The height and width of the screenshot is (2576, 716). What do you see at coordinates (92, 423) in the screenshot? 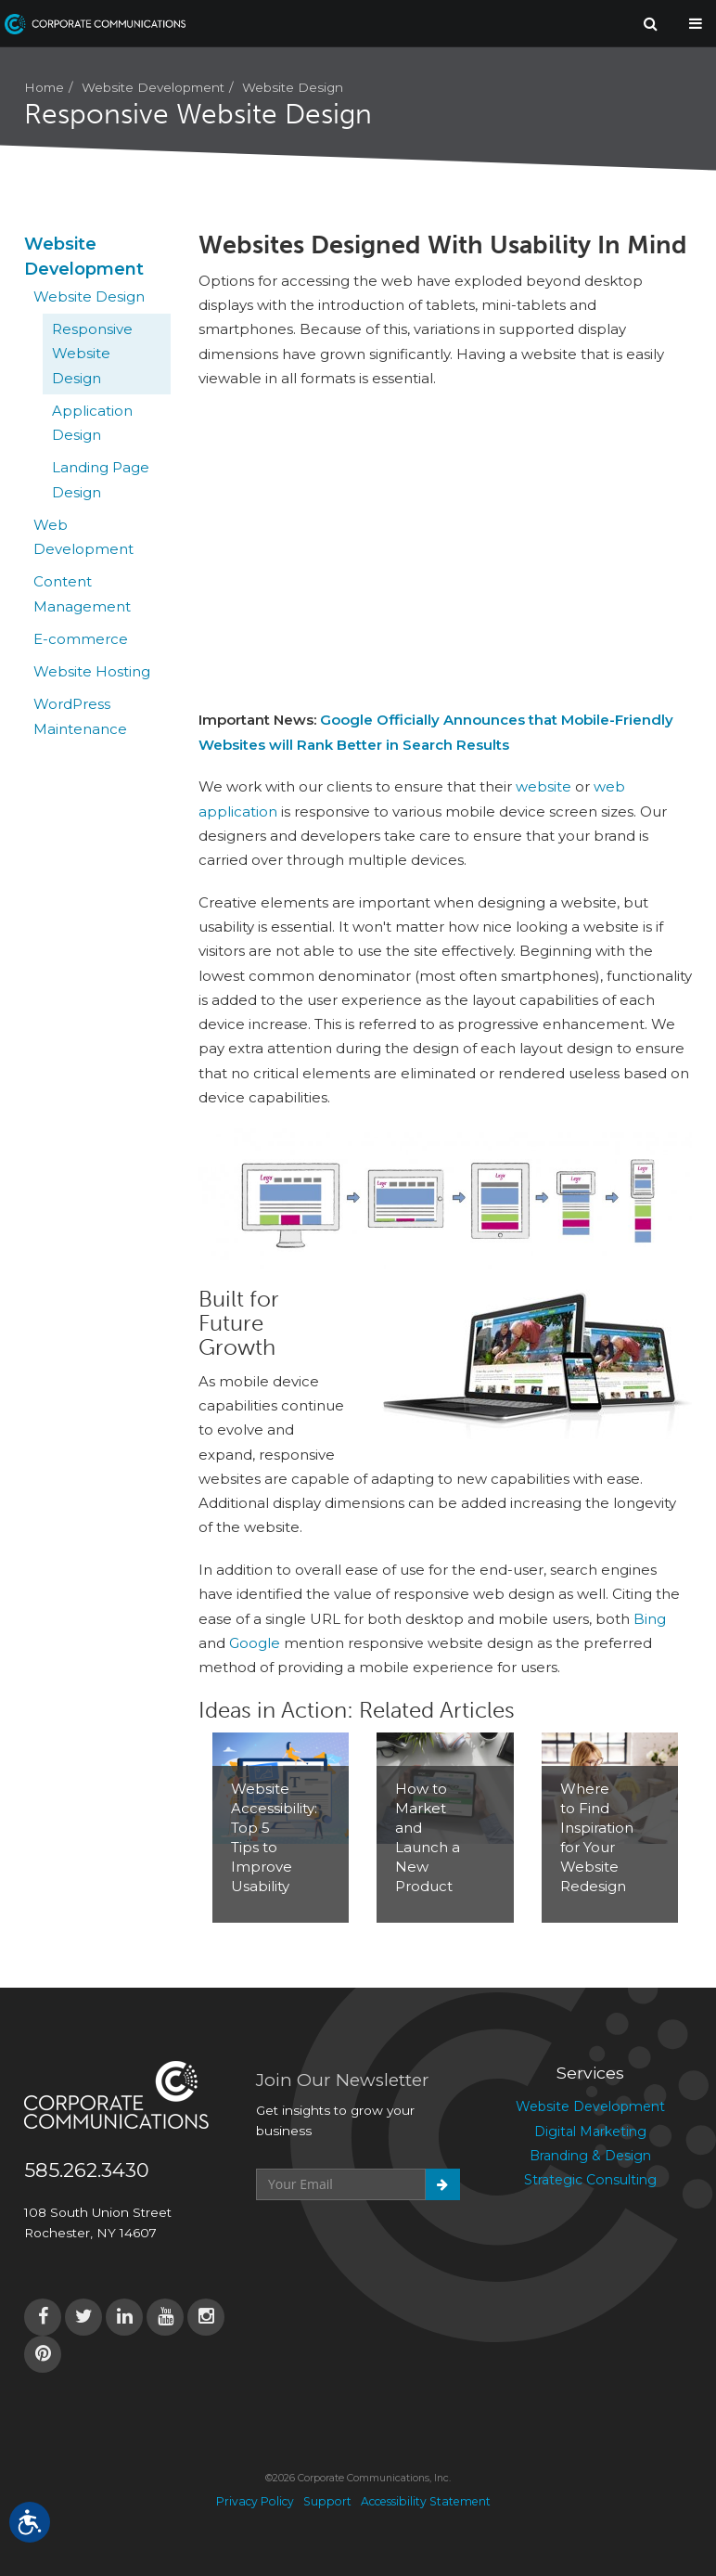
I see `Application Design` at bounding box center [92, 423].